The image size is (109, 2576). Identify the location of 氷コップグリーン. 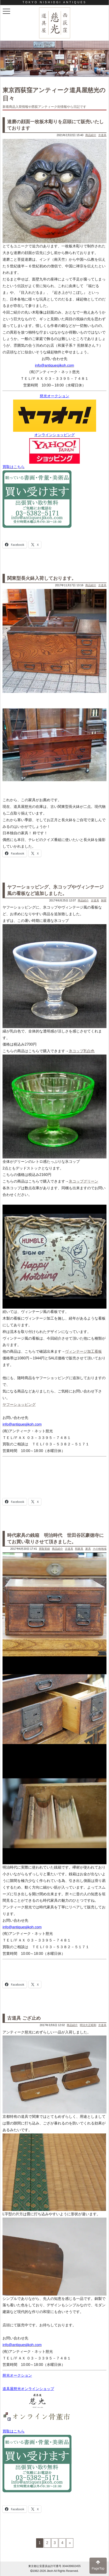
(83, 1181).